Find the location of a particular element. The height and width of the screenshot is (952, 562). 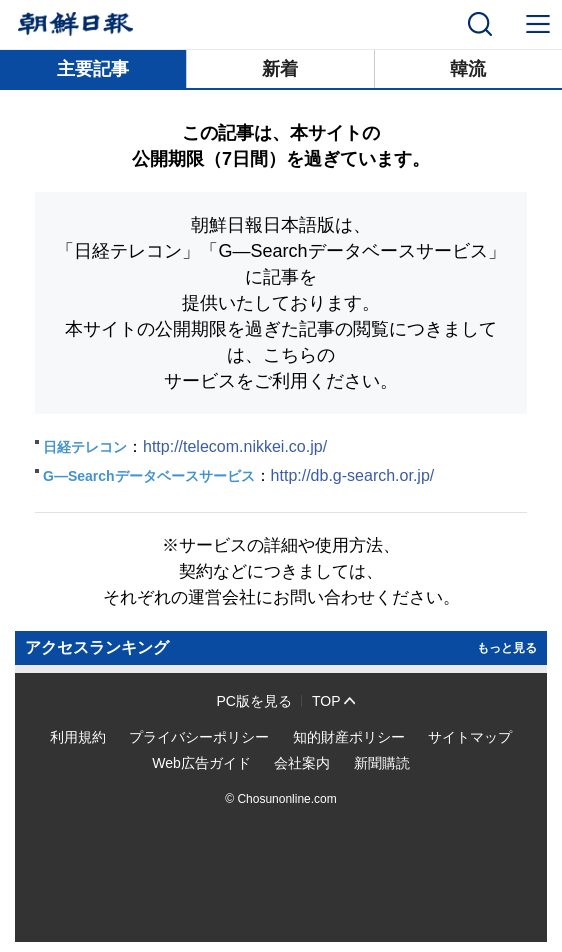

サイトマップ is located at coordinates (470, 737).